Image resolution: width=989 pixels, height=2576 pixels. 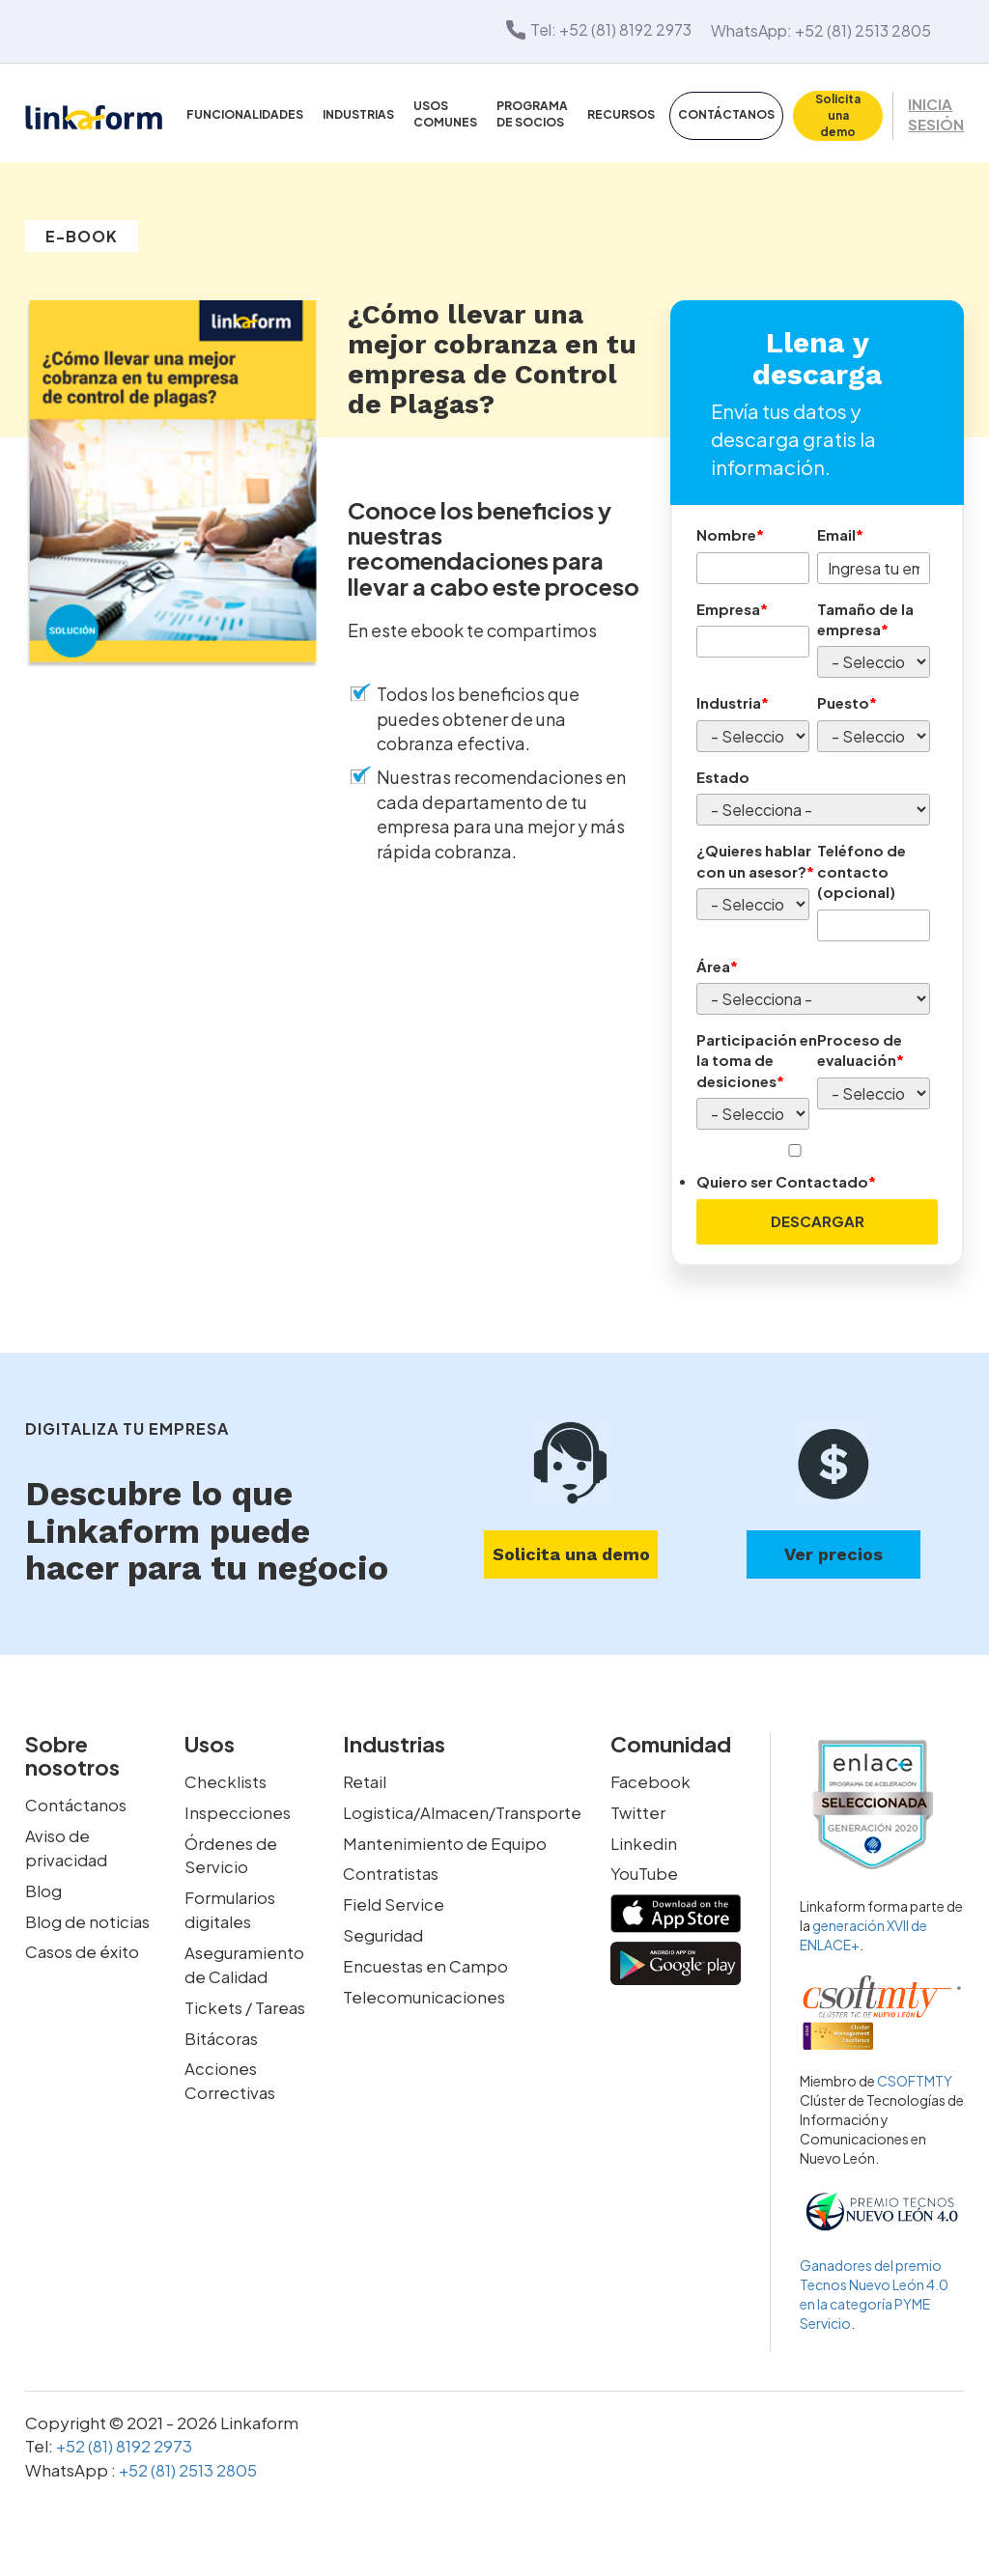 I want to click on +52 (81) 2513 2805, so click(x=187, y=2467).